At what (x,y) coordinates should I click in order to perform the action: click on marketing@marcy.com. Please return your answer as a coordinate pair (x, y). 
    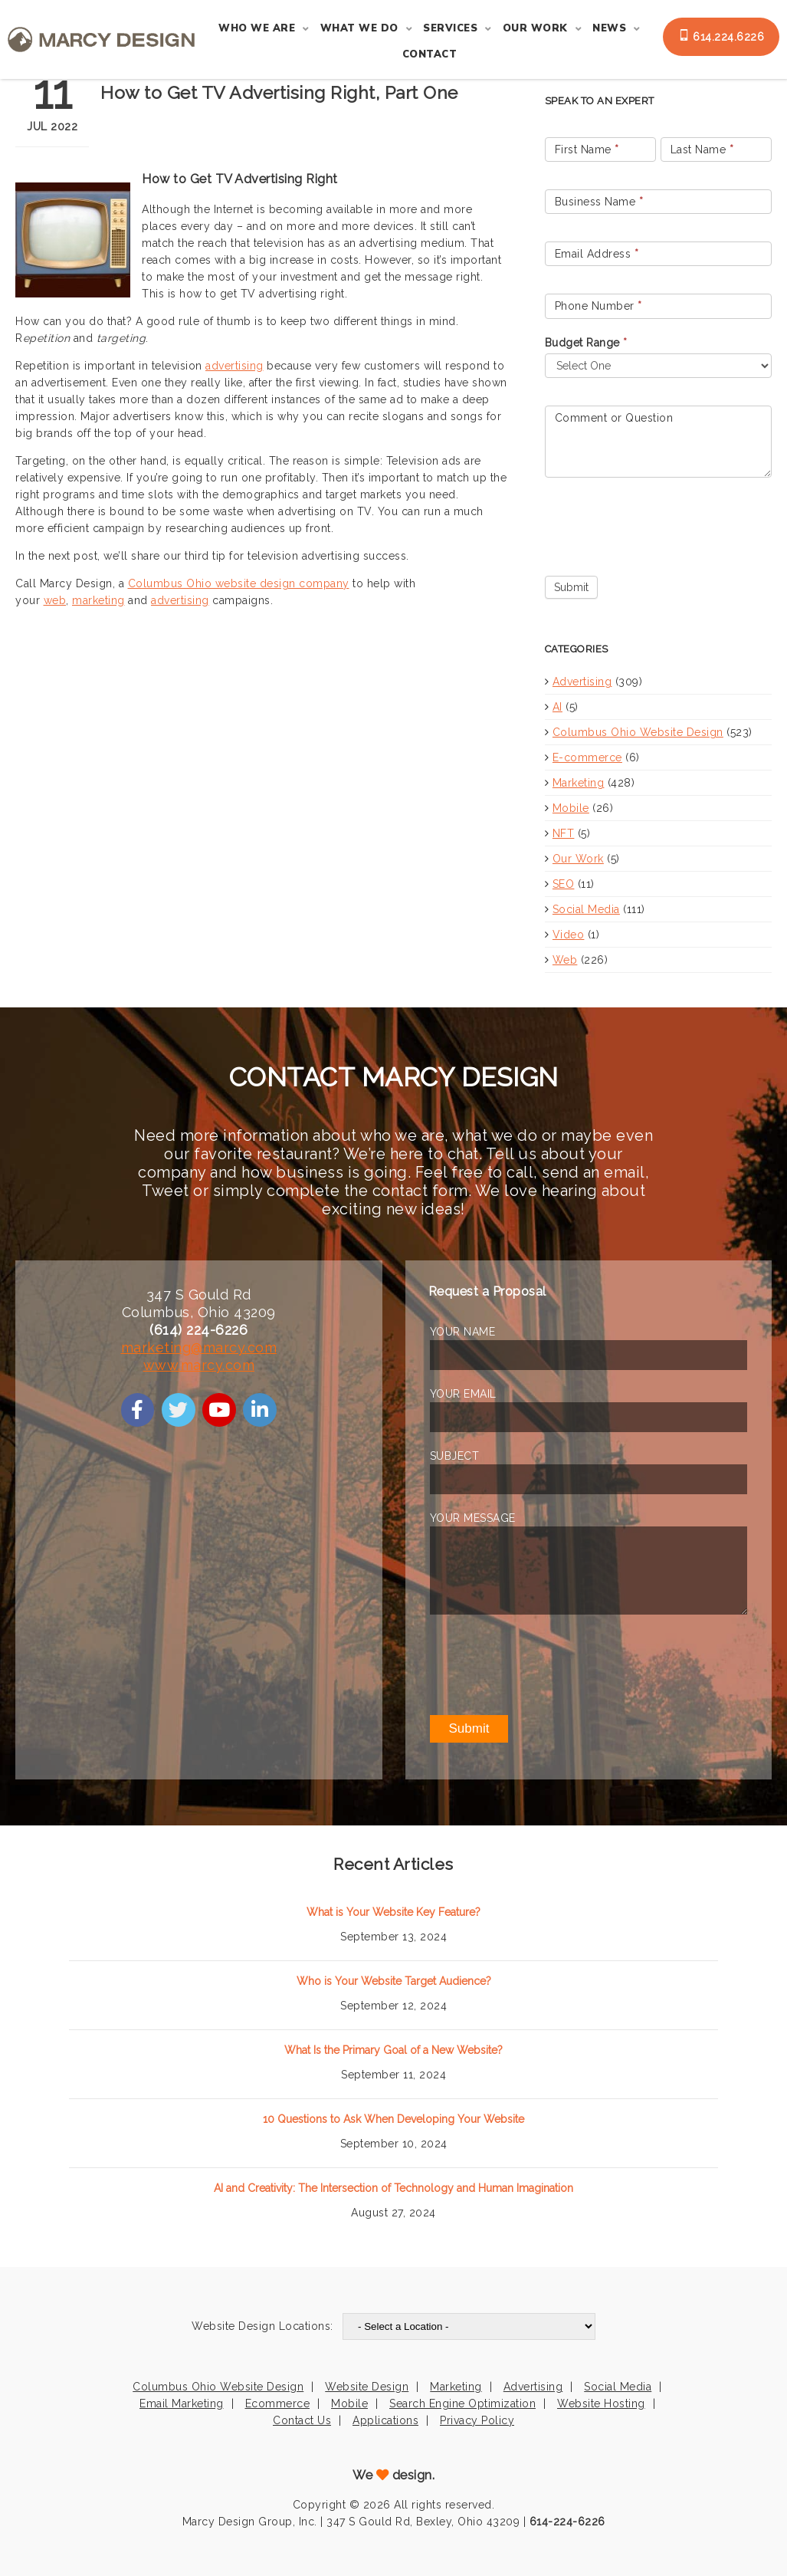
    Looking at the image, I should click on (199, 1347).